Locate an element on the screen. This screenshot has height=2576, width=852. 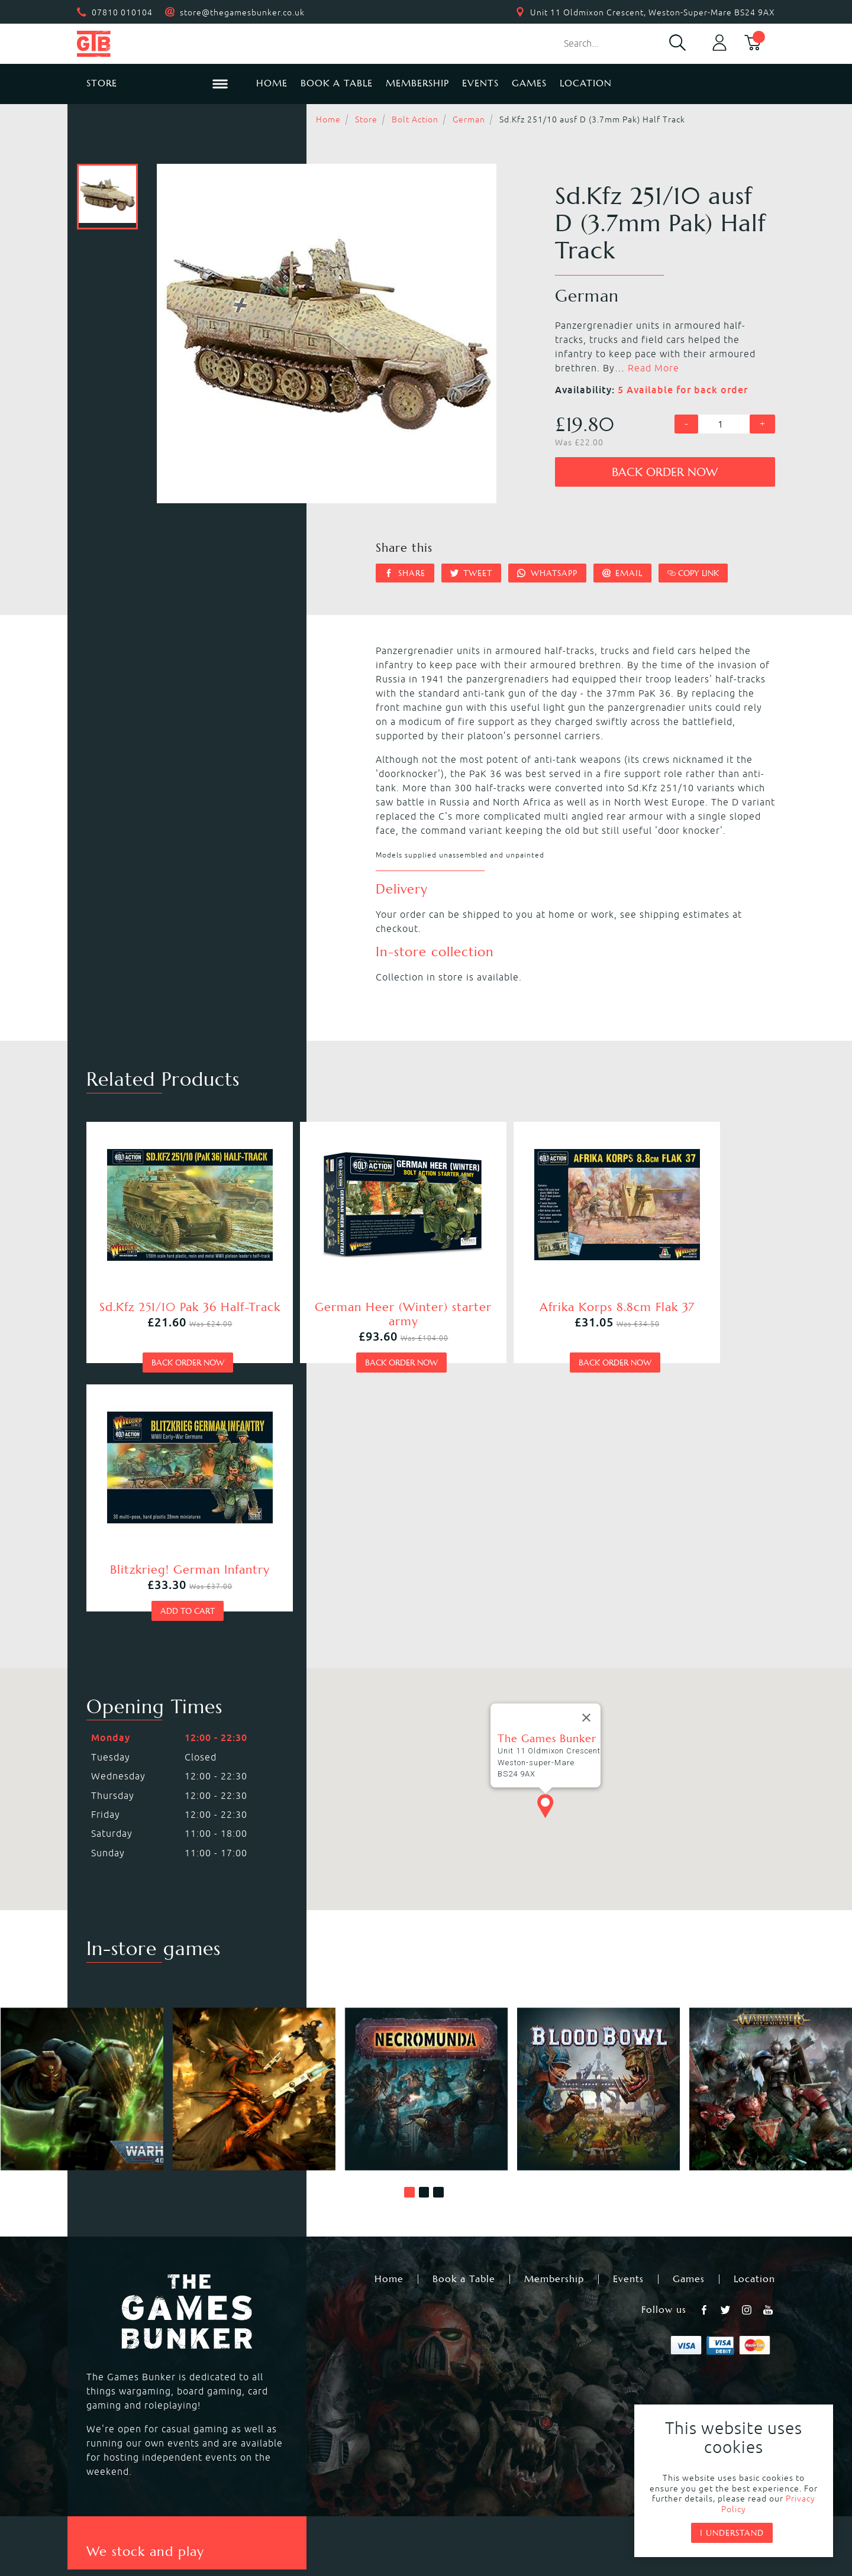
Read More is located at coordinates (653, 368).